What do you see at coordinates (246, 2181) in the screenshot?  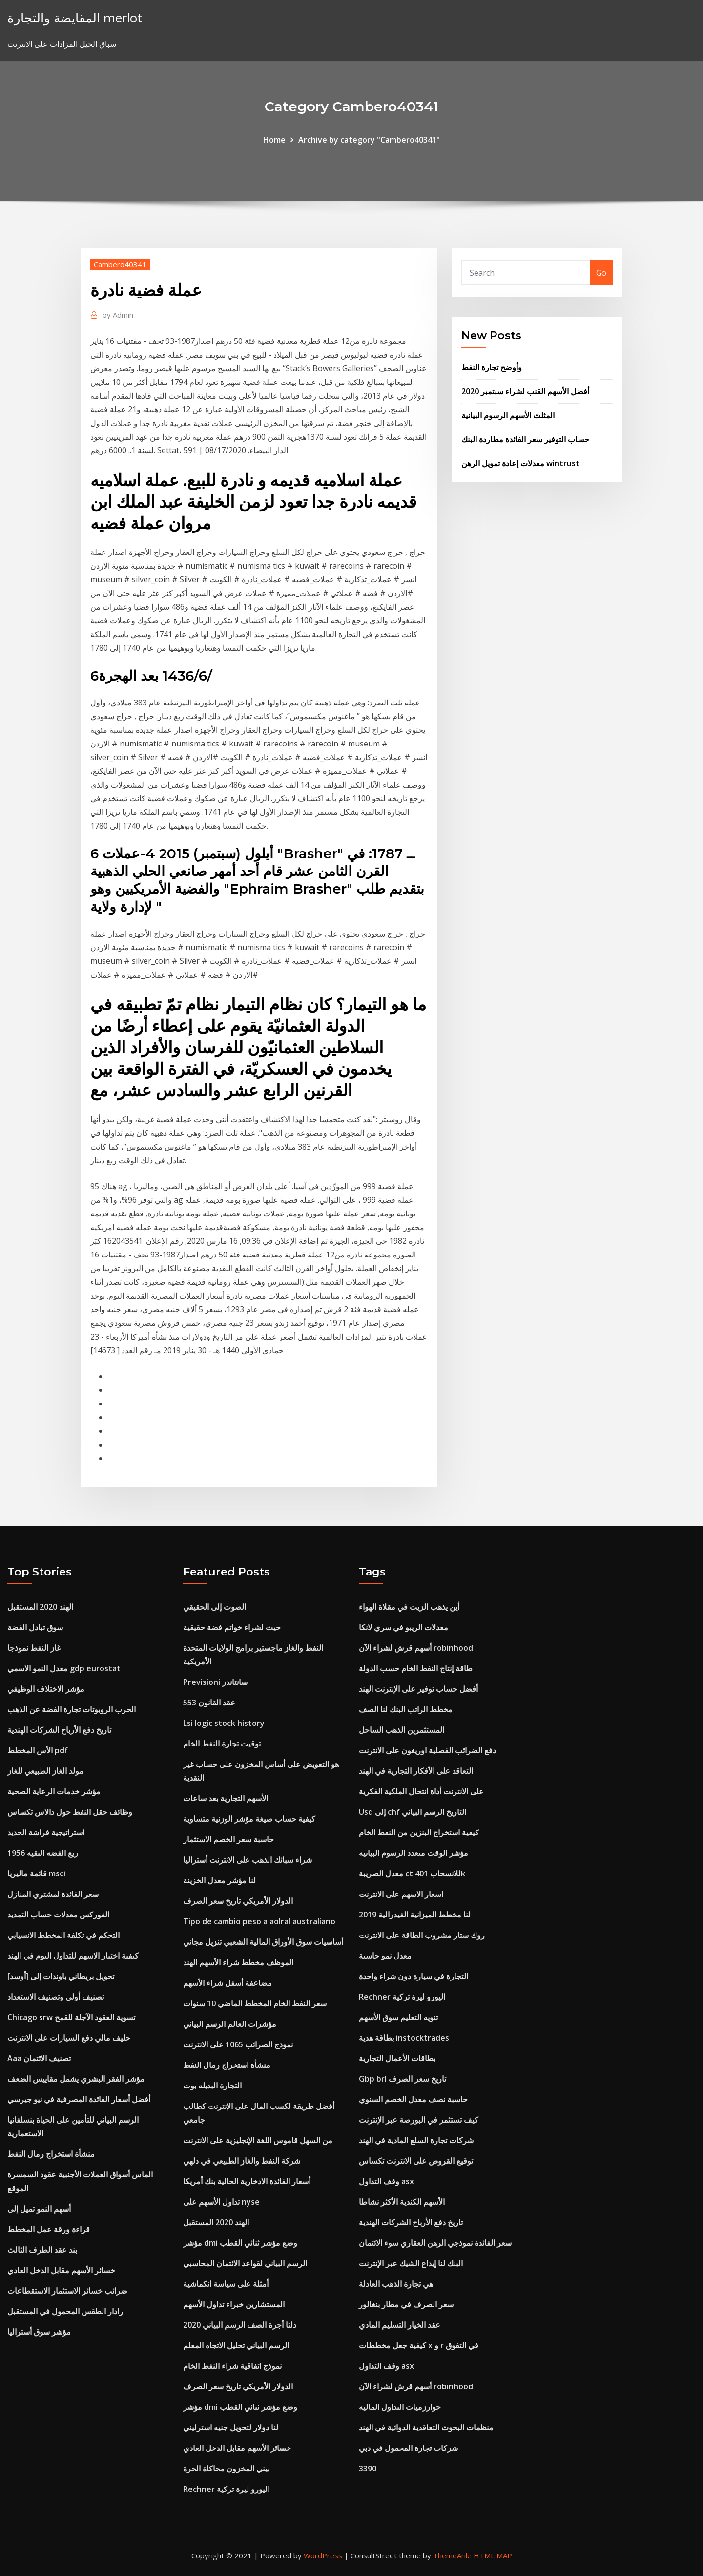 I see `أسعار الفائدة الادخارية الحالية بنك أمريكا` at bounding box center [246, 2181].